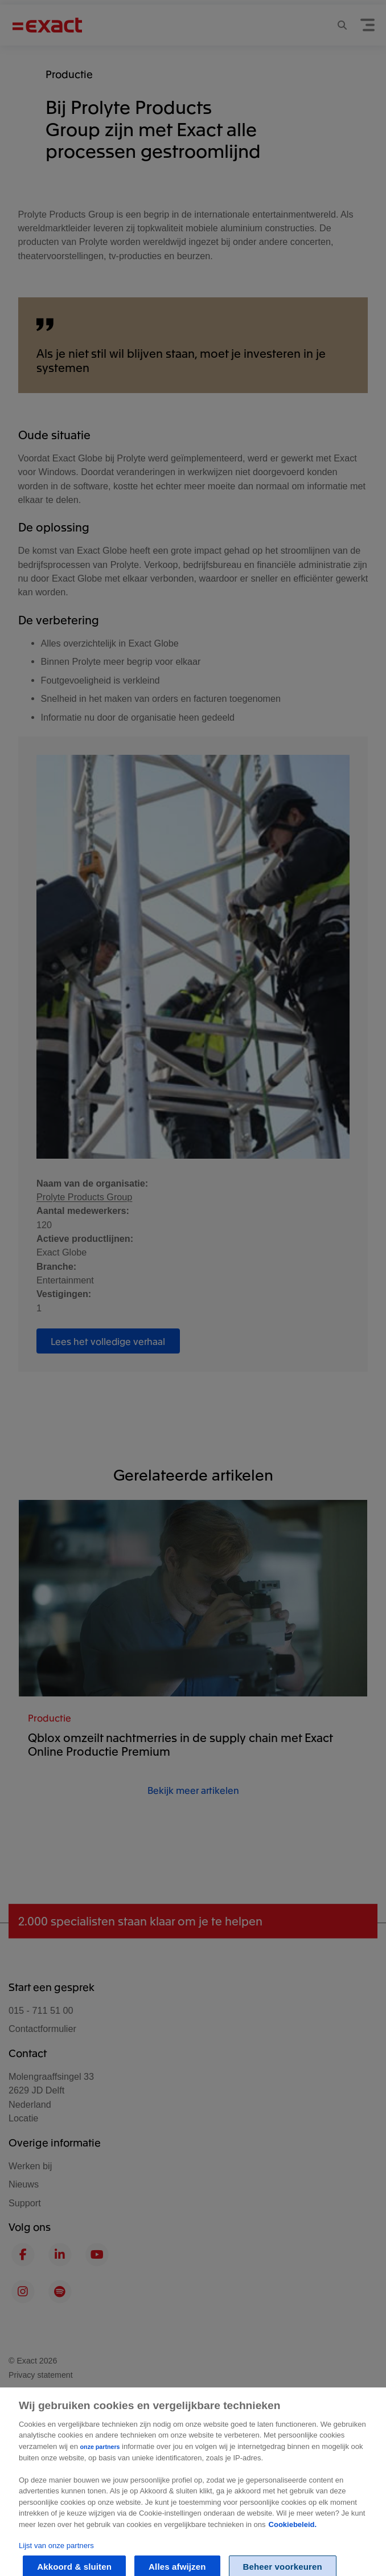 The image size is (386, 2576). Describe the element at coordinates (100, 2459) in the screenshot. I see `onze partners` at that location.